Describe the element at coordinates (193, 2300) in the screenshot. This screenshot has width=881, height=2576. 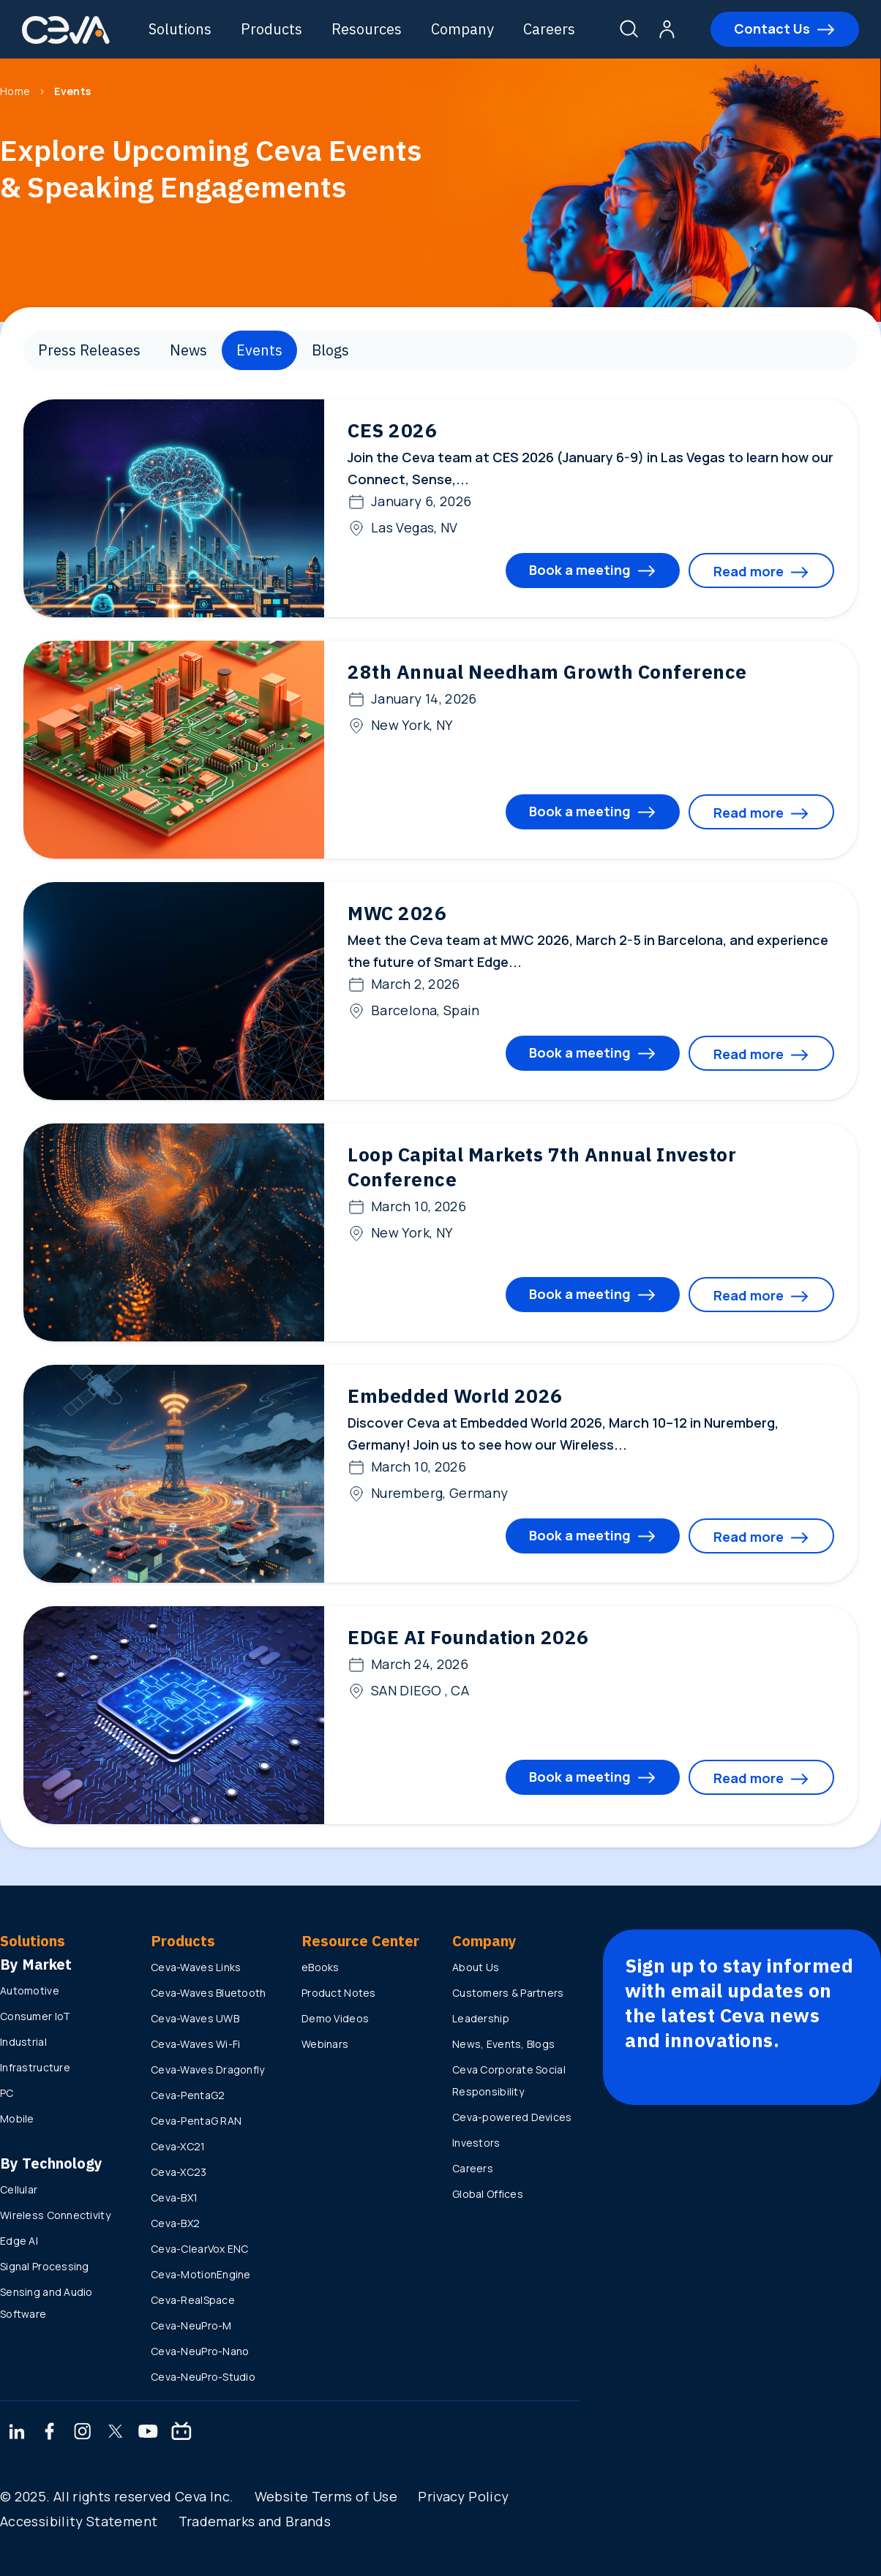
I see `Ceva-RealSpace` at that location.